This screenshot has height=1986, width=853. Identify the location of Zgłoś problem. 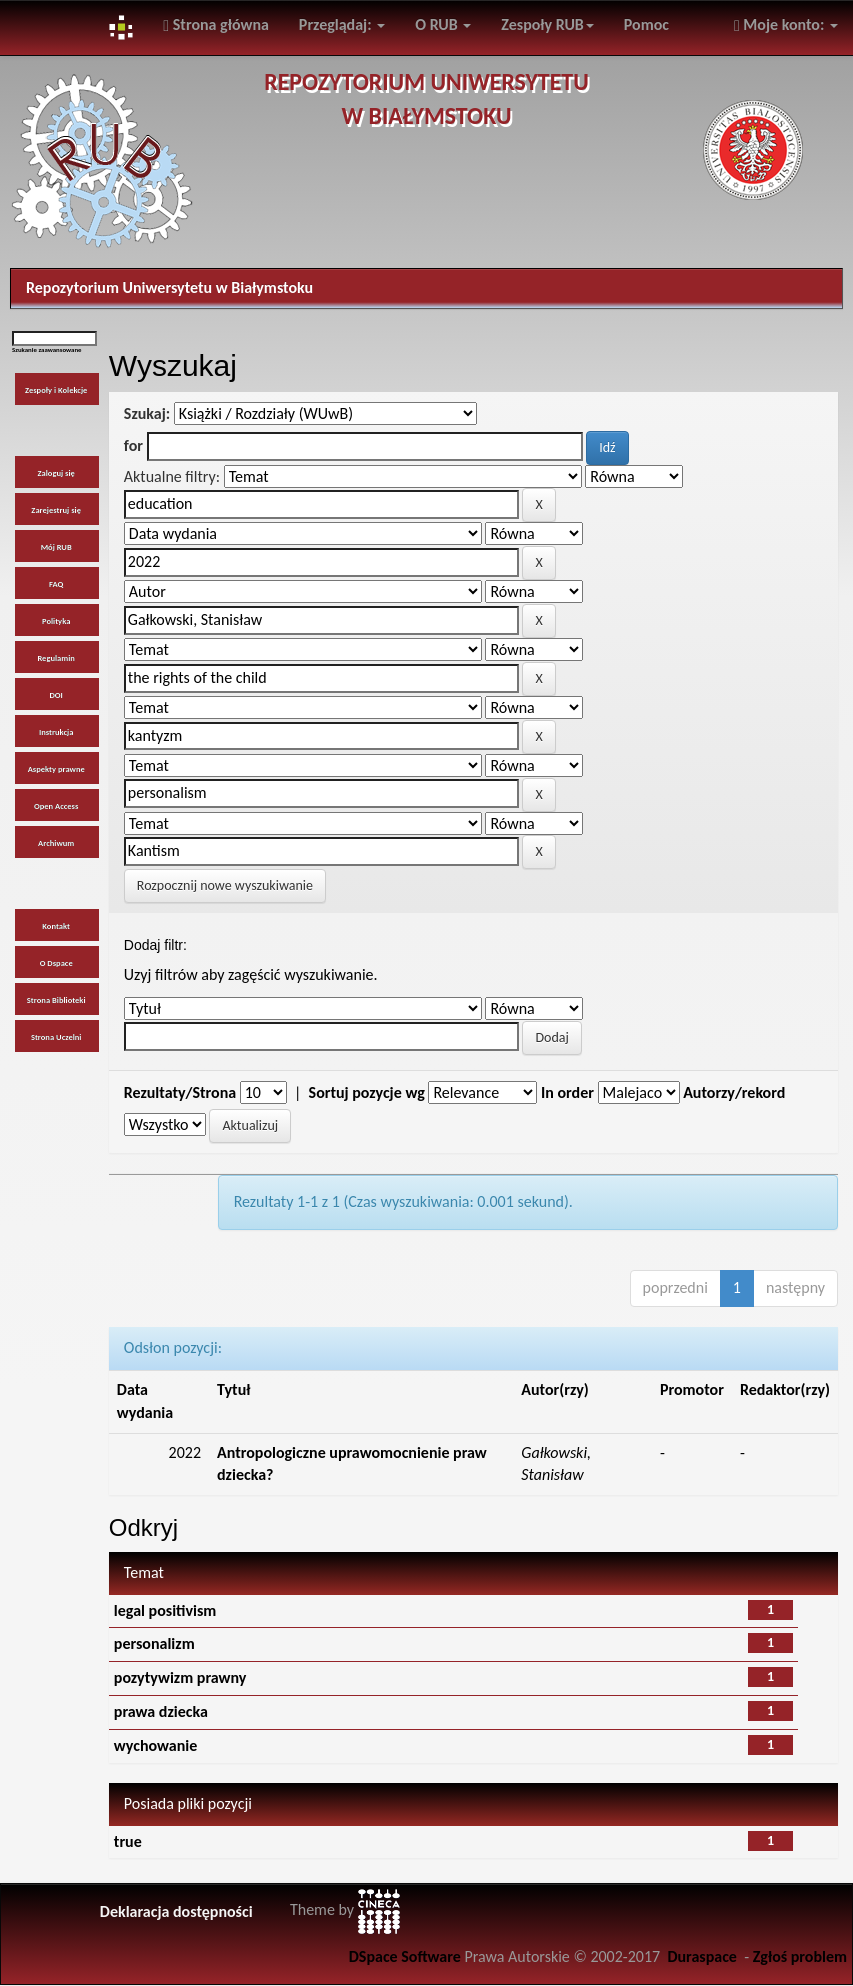
(800, 1956).